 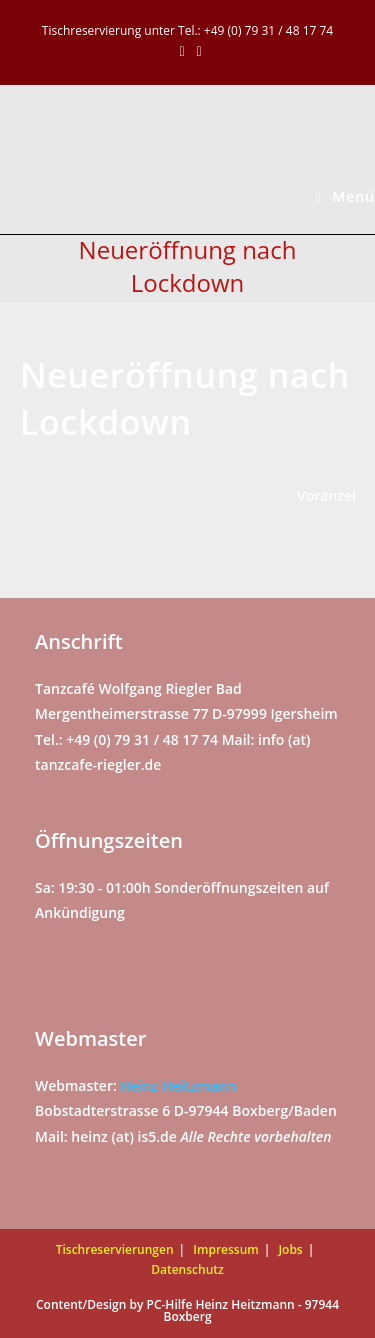 I want to click on Impressum, so click(x=225, y=1249).